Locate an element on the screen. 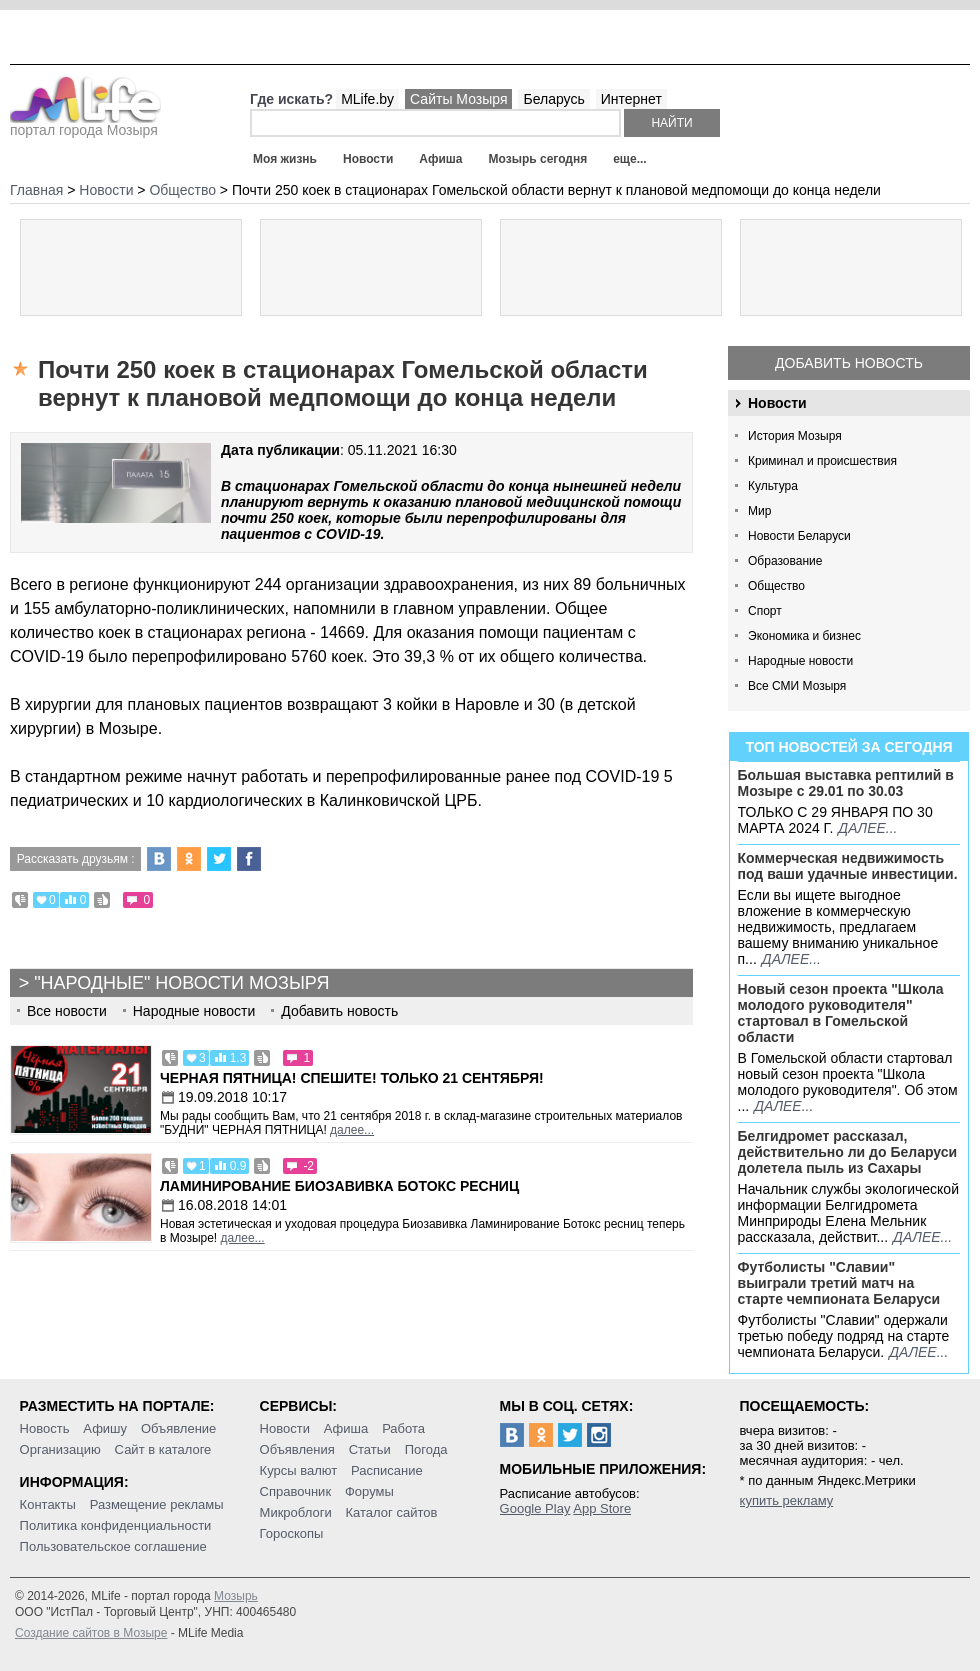 The image size is (980, 1671). Политика конфиденциальности is located at coordinates (116, 1525).